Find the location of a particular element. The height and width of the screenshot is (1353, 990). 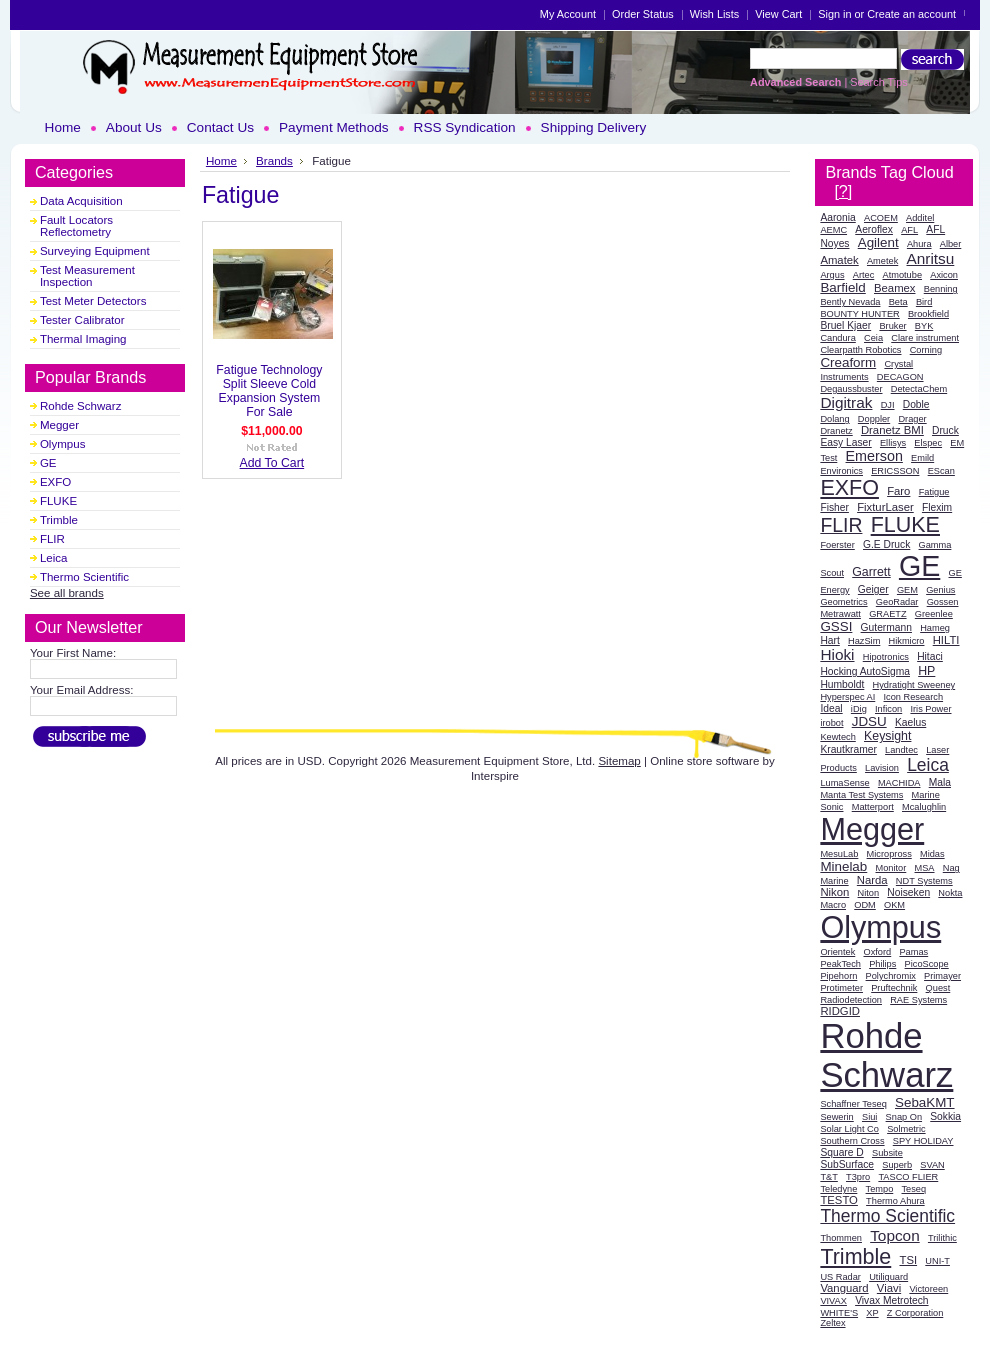

Bently Nevada is located at coordinates (850, 302).